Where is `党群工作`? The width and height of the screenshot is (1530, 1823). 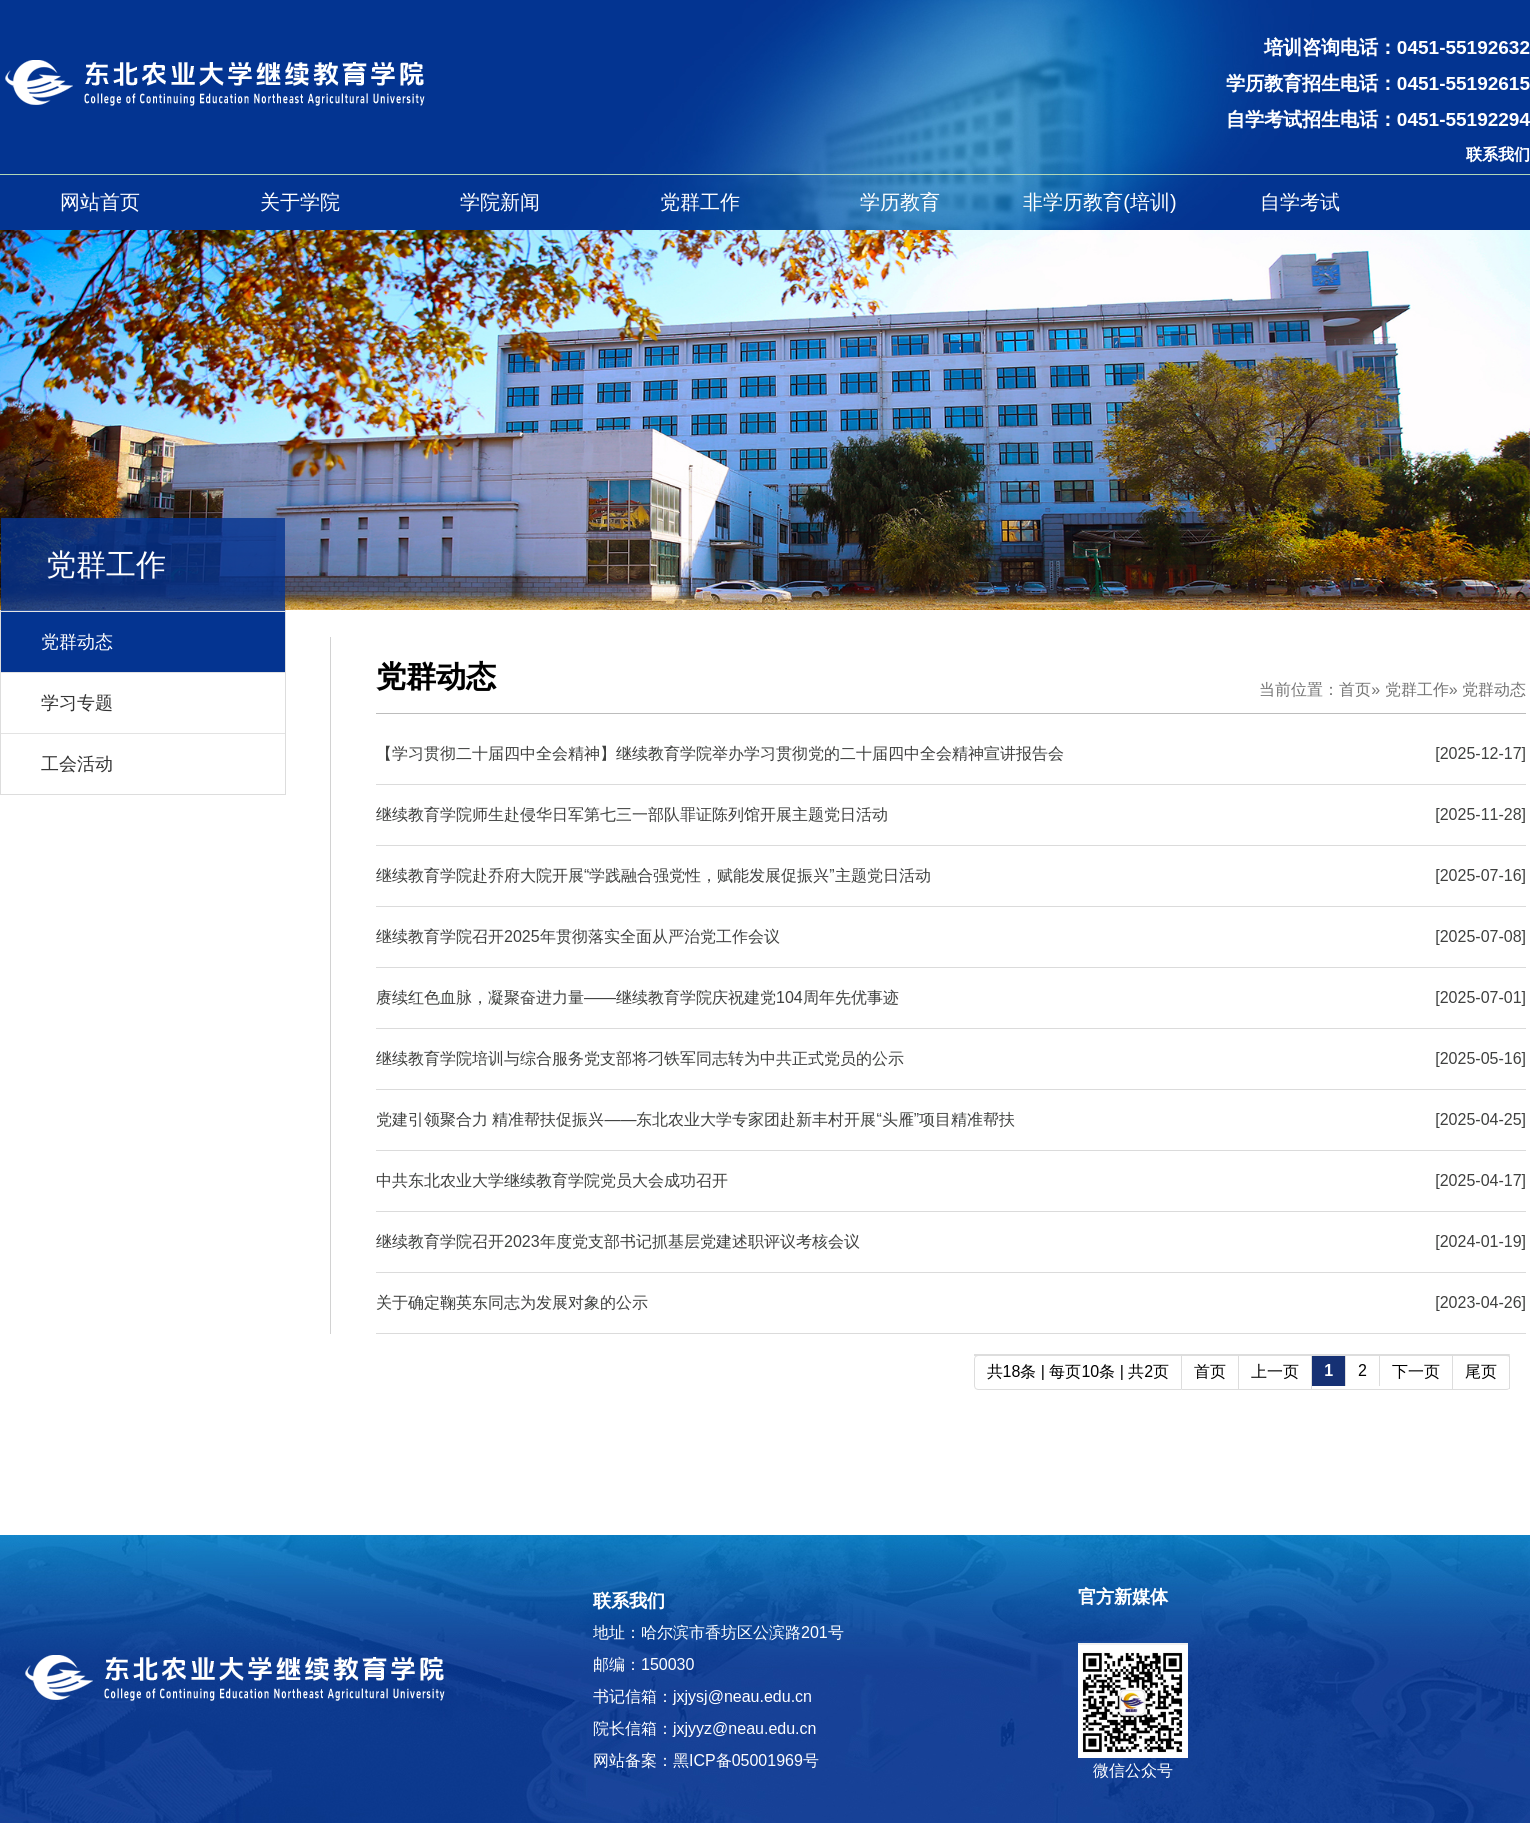 党群工作 is located at coordinates (700, 202).